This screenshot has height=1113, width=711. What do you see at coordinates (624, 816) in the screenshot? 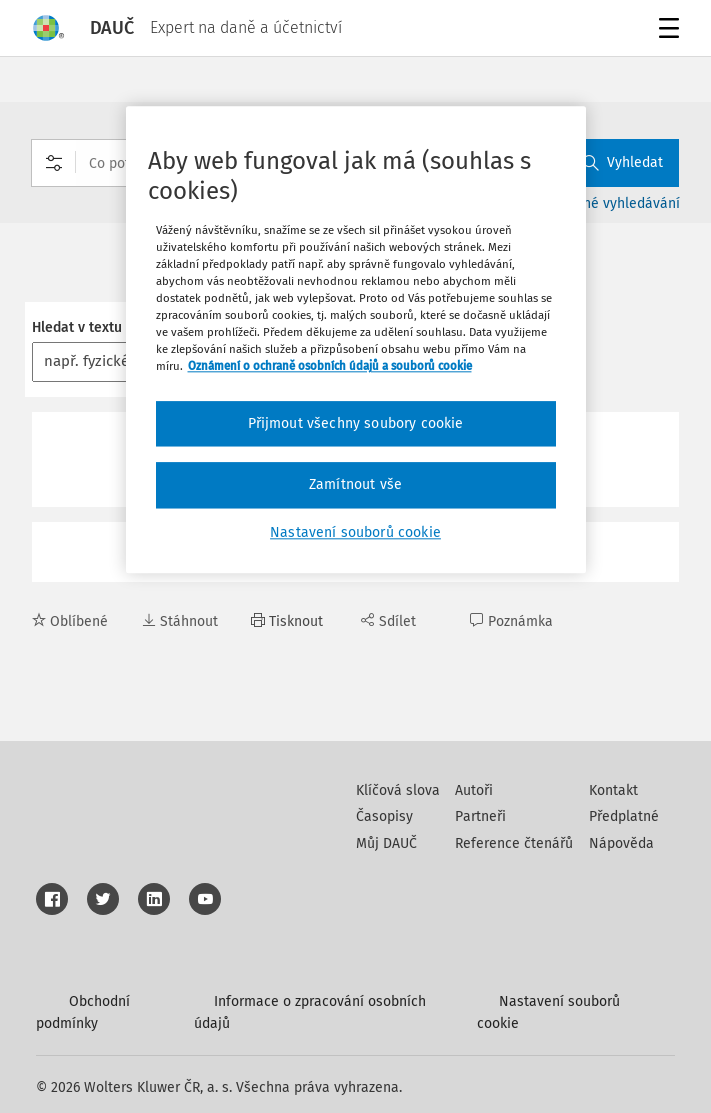
I see `Předplatné` at bounding box center [624, 816].